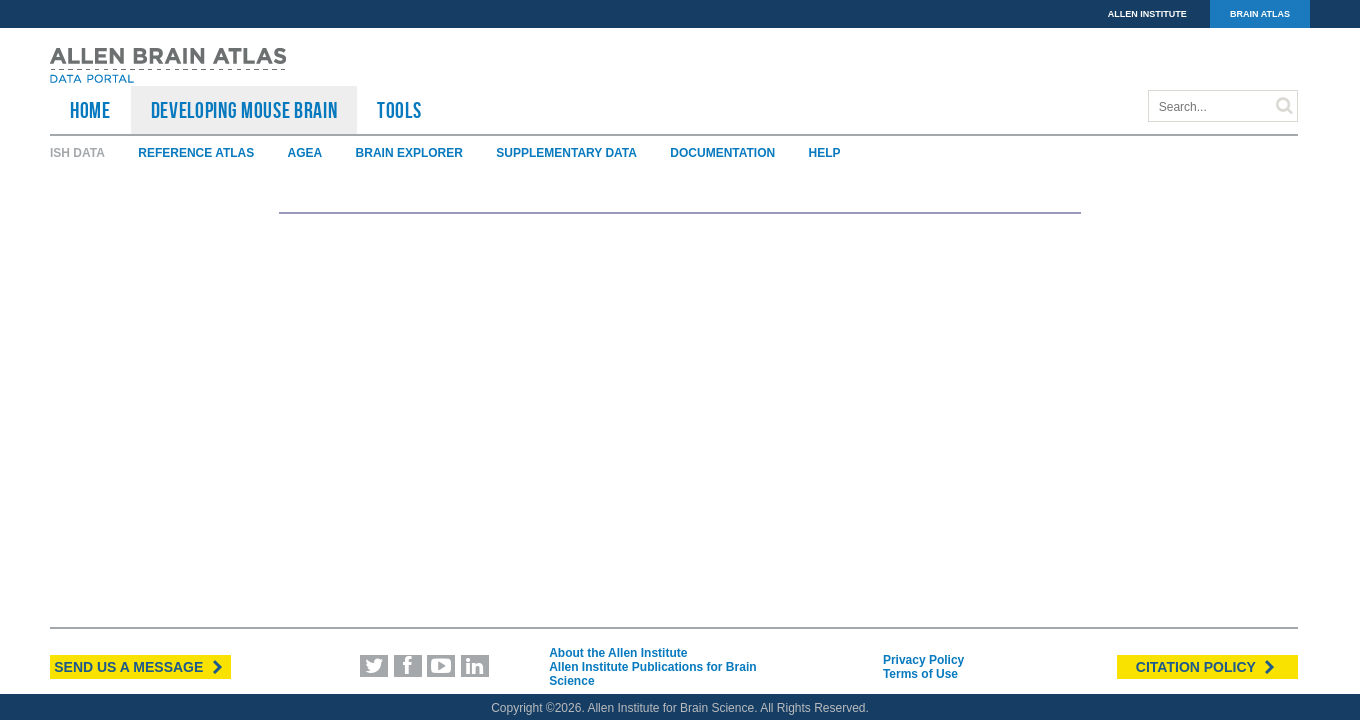 This screenshot has width=1360, height=720. What do you see at coordinates (1260, 14) in the screenshot?
I see `BRAIN ATLAS` at bounding box center [1260, 14].